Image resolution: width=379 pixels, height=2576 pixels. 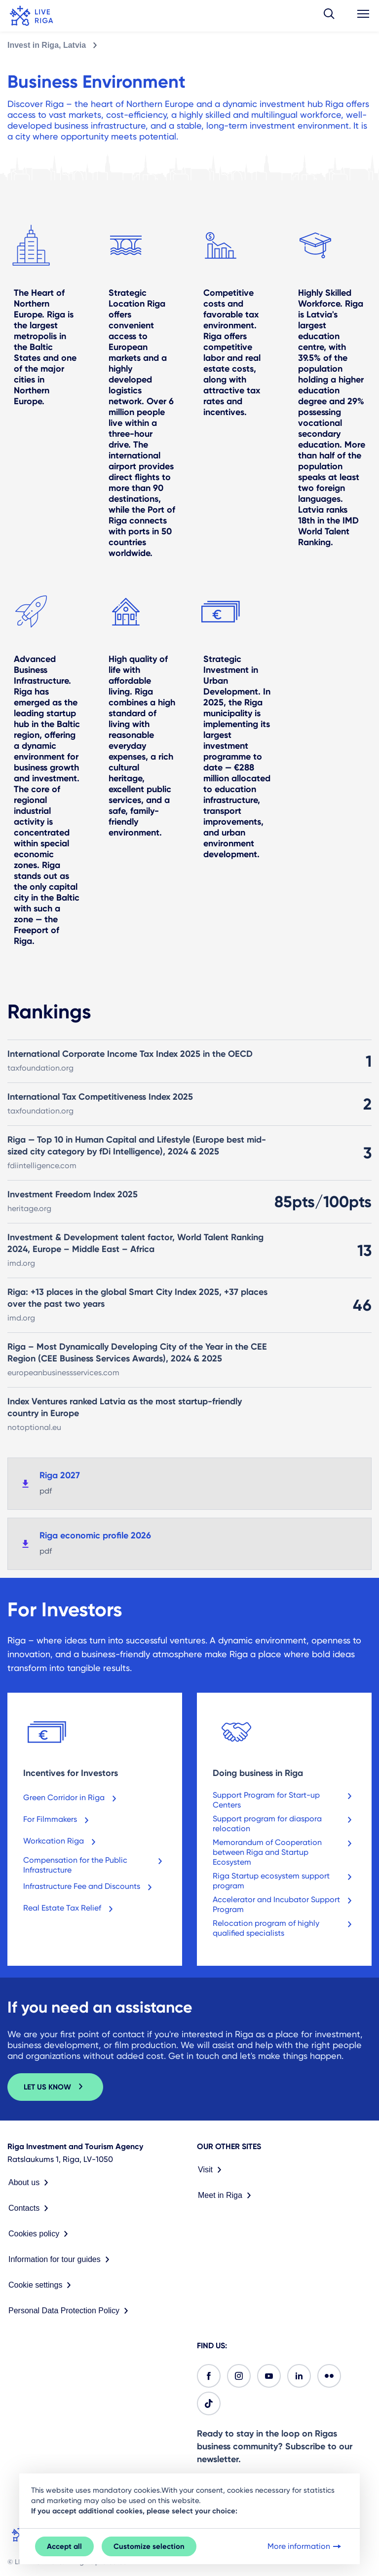 What do you see at coordinates (55, 2087) in the screenshot?
I see `LET US KNOW` at bounding box center [55, 2087].